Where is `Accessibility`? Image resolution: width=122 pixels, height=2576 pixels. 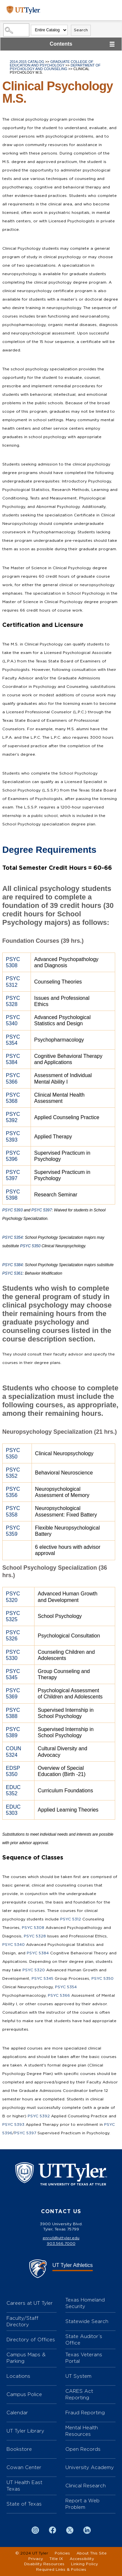 Accessibility is located at coordinates (82, 2559).